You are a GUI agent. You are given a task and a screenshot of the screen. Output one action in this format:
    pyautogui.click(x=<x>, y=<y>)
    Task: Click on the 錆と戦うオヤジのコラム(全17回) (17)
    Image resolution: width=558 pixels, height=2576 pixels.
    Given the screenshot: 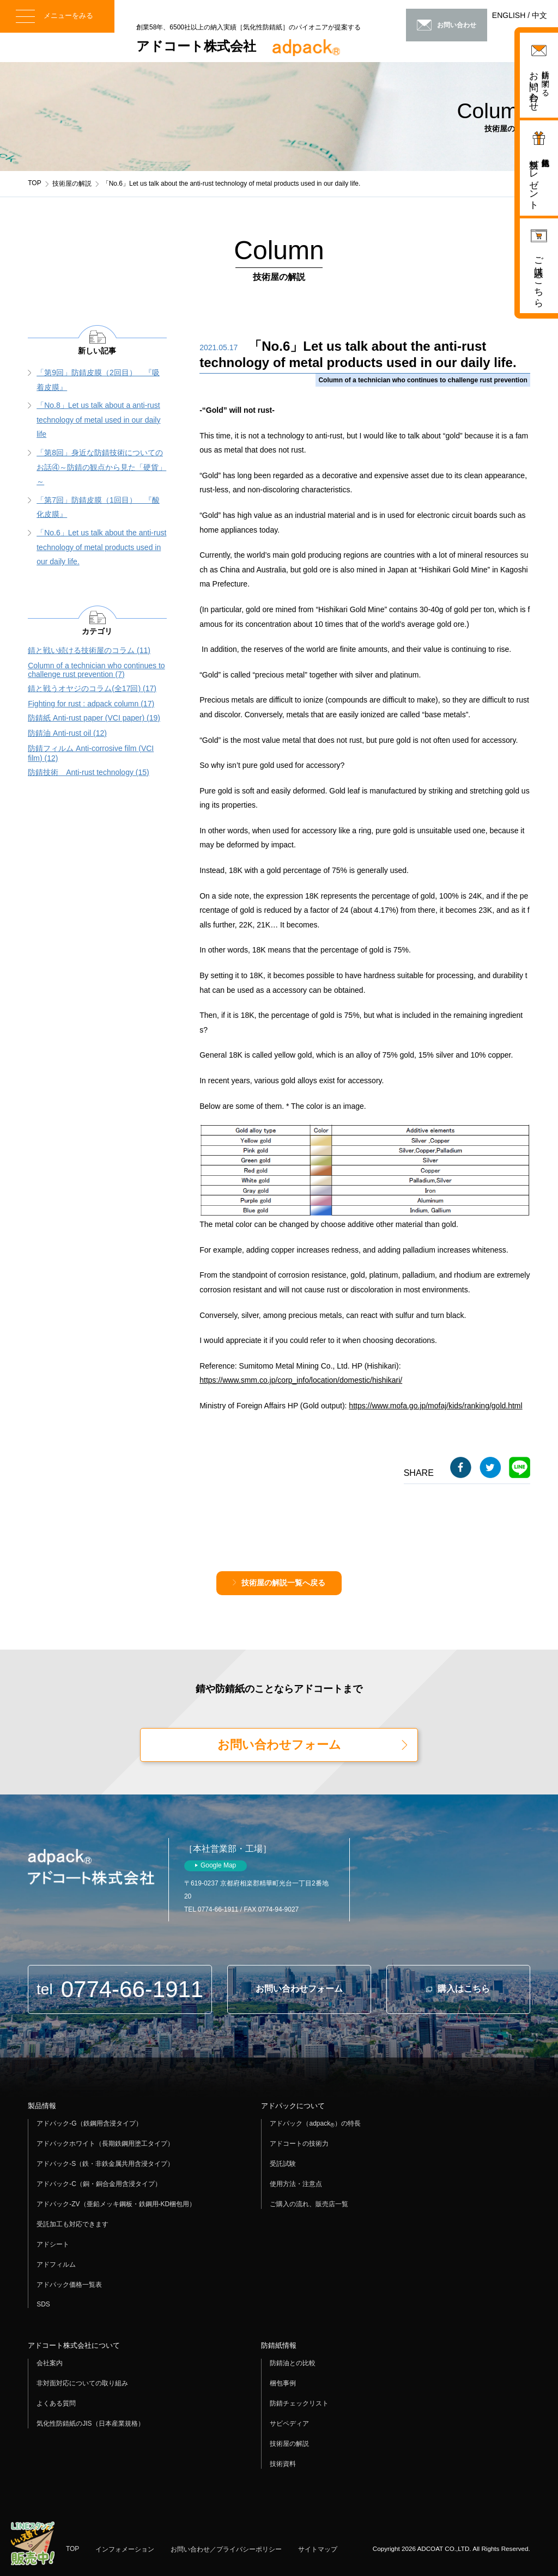 What is the action you would take?
    pyautogui.click(x=92, y=688)
    